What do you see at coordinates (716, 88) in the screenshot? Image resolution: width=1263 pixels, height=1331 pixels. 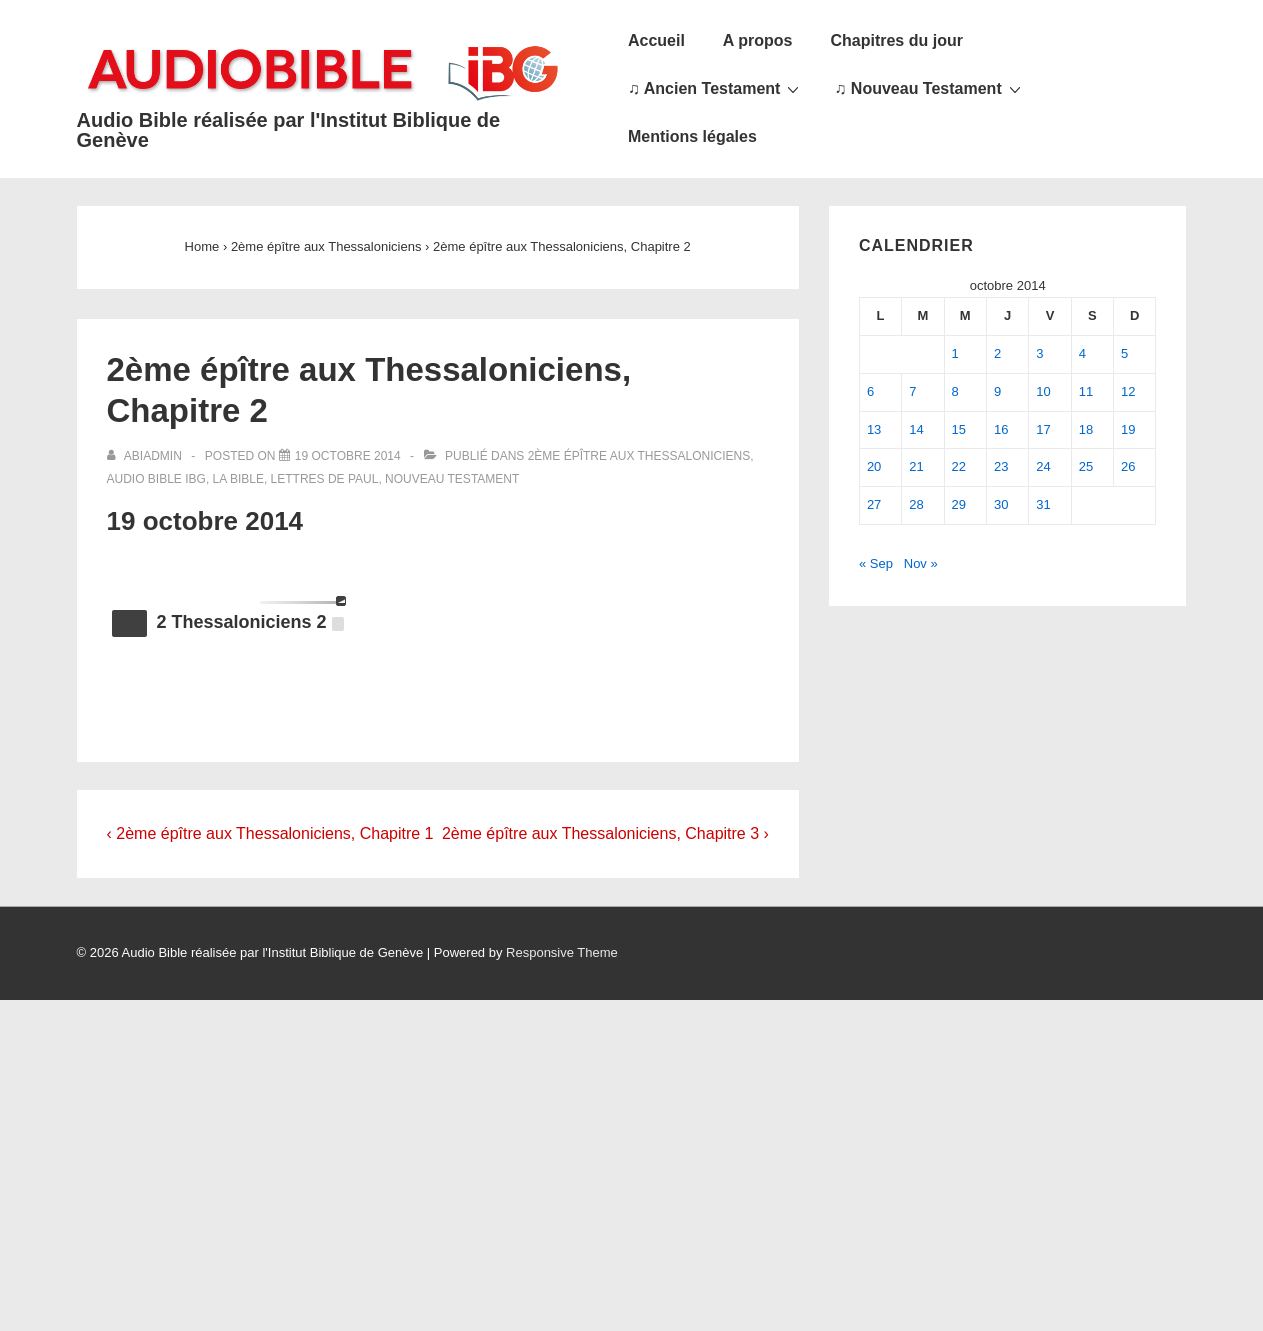 I see `♫ Ancien Testament` at bounding box center [716, 88].